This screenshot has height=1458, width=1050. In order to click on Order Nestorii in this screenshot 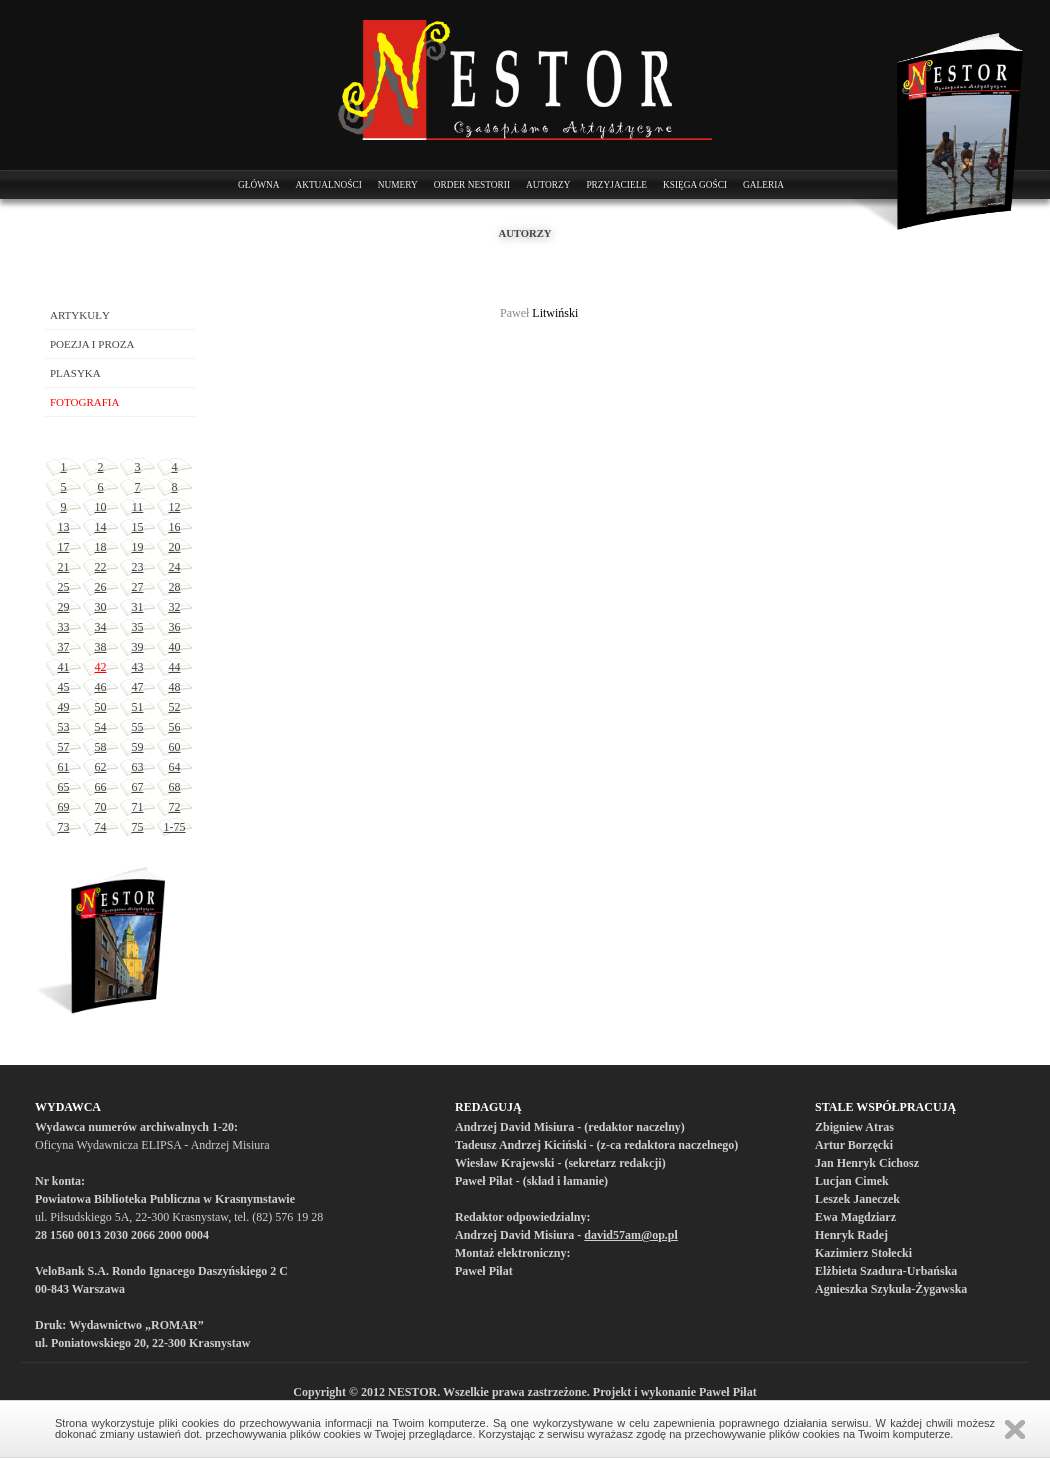, I will do `click(472, 185)`.